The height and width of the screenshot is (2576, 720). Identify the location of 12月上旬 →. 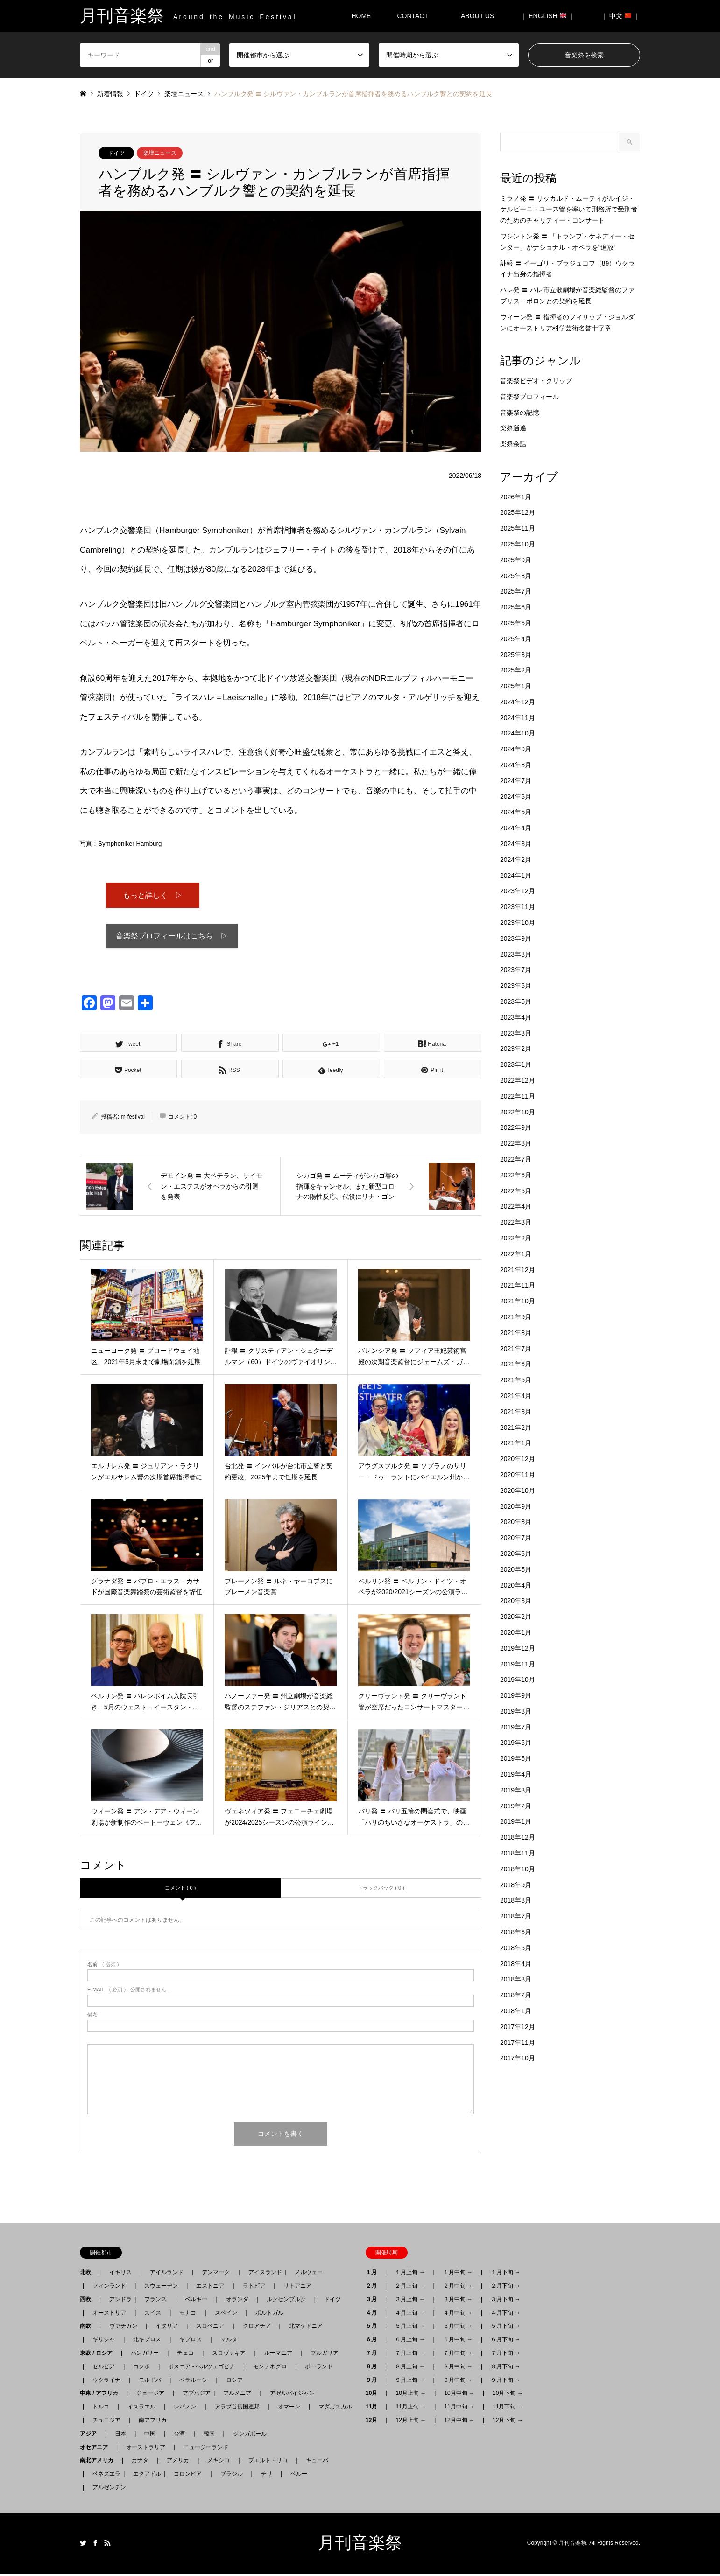
(410, 2422).